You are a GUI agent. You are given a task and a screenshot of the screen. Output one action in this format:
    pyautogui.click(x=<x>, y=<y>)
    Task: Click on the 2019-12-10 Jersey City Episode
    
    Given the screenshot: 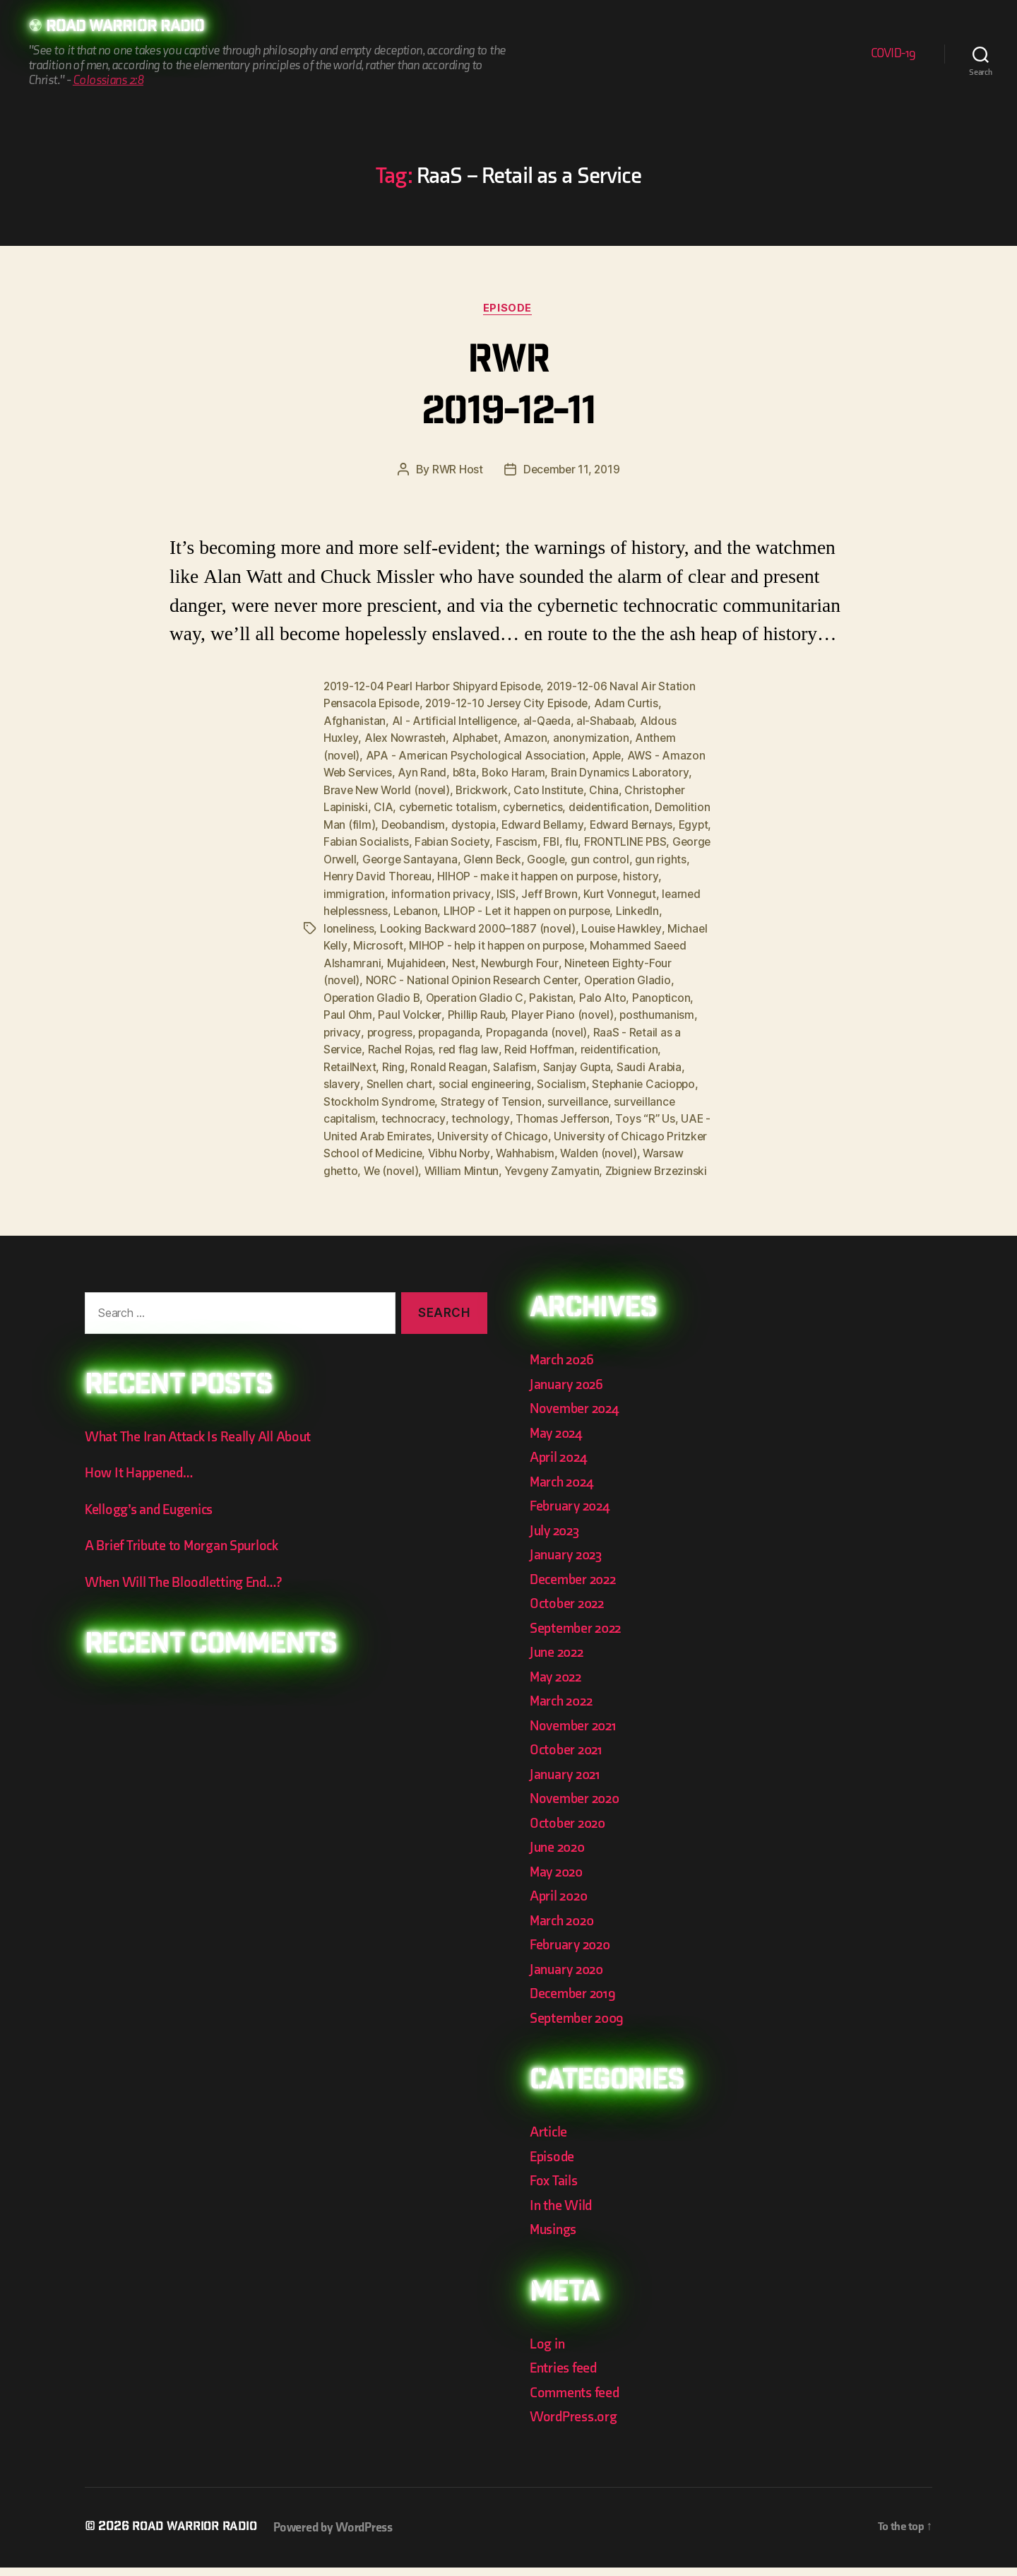 What is the action you would take?
    pyautogui.click(x=512, y=704)
    